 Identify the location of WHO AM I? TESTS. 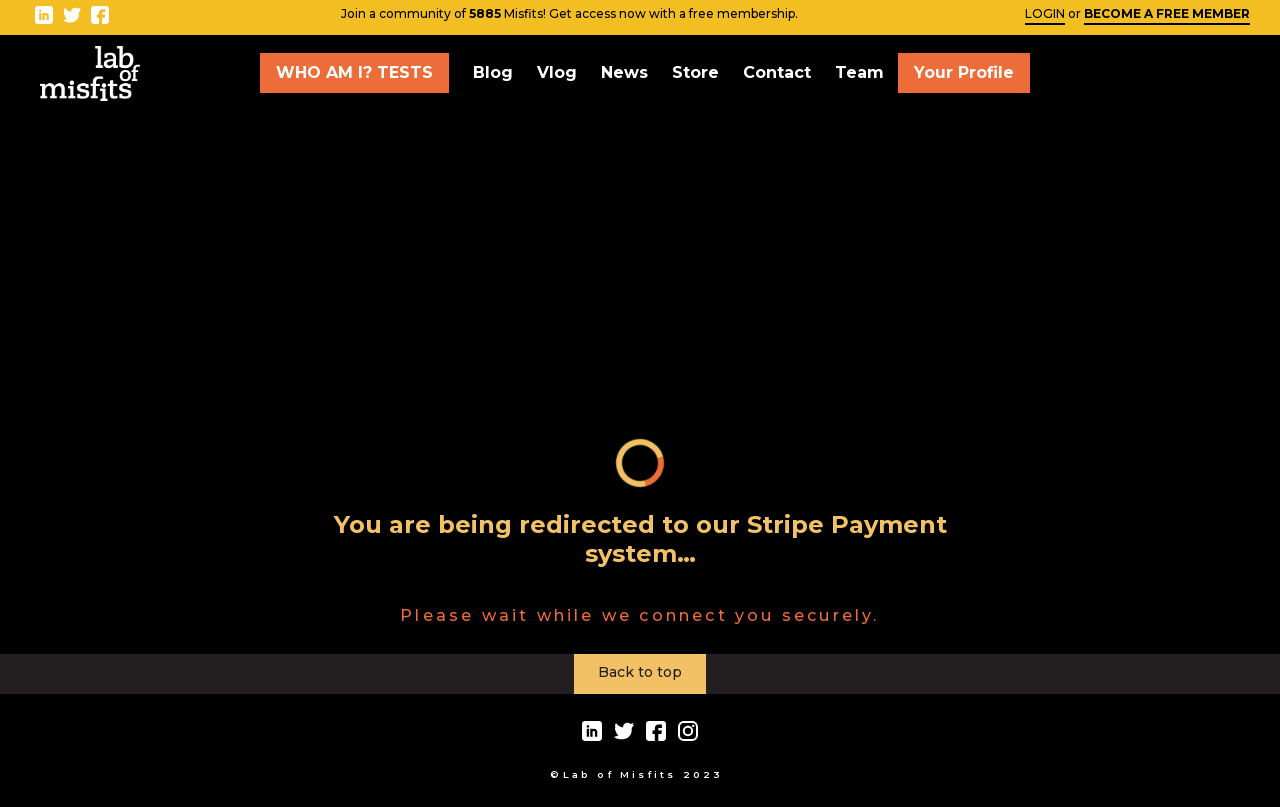
(354, 72).